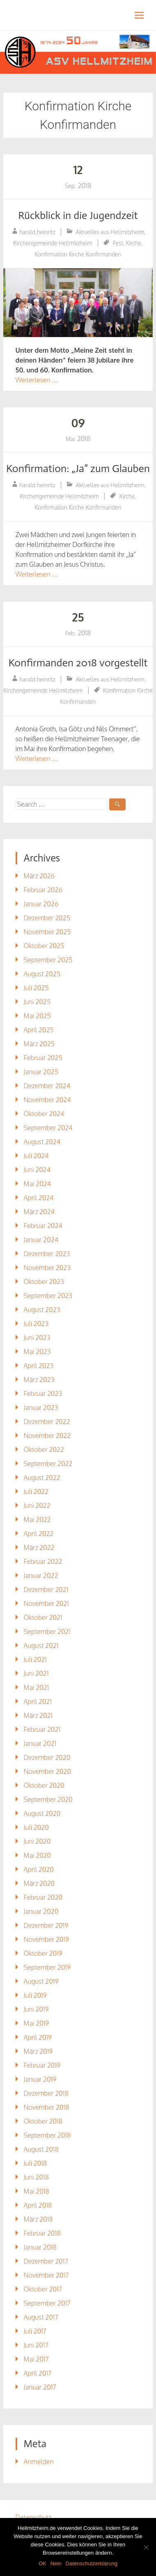 The height and width of the screenshot is (2576, 156). What do you see at coordinates (46, 1603) in the screenshot?
I see `November 2021` at bounding box center [46, 1603].